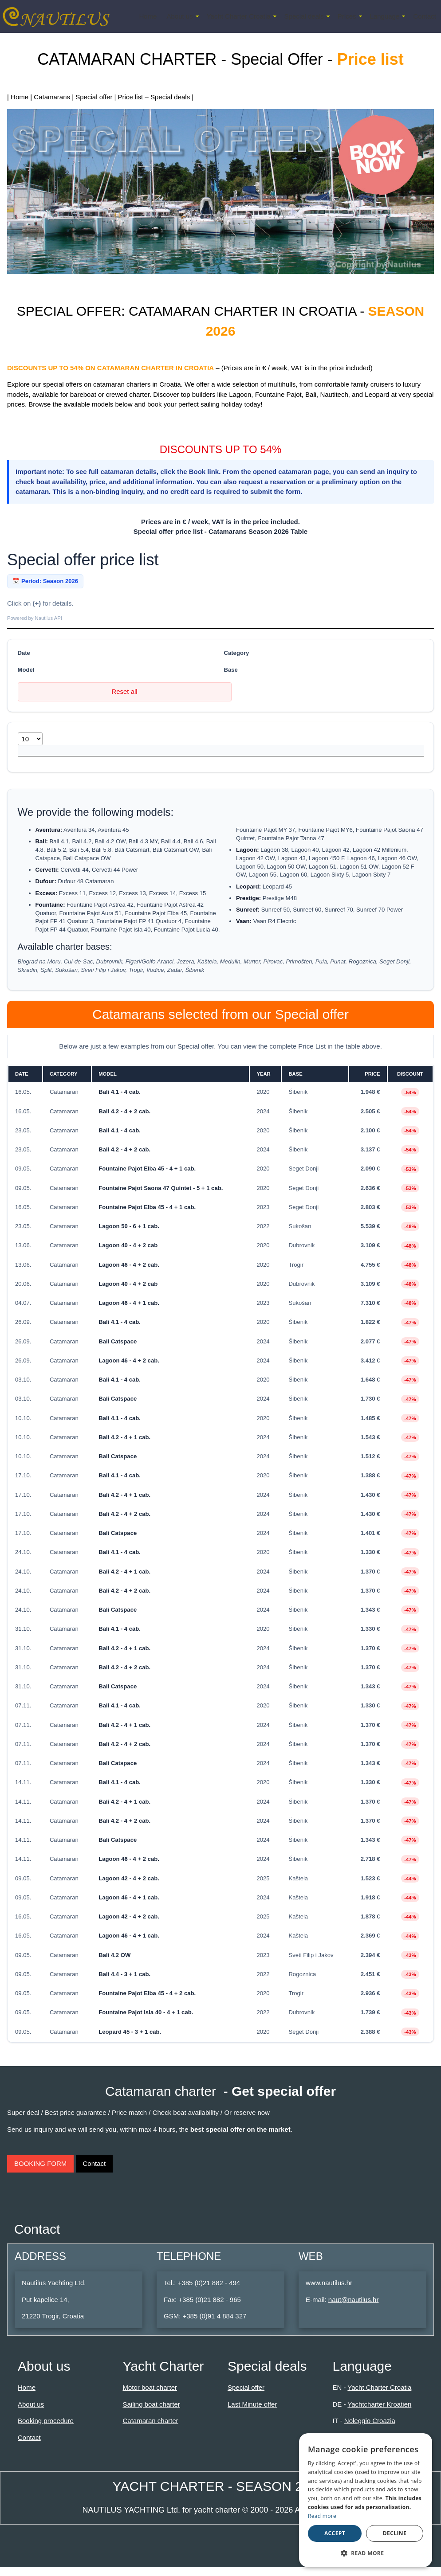 Image resolution: width=441 pixels, height=2576 pixels. What do you see at coordinates (26, 669) in the screenshot?
I see `Model` at bounding box center [26, 669].